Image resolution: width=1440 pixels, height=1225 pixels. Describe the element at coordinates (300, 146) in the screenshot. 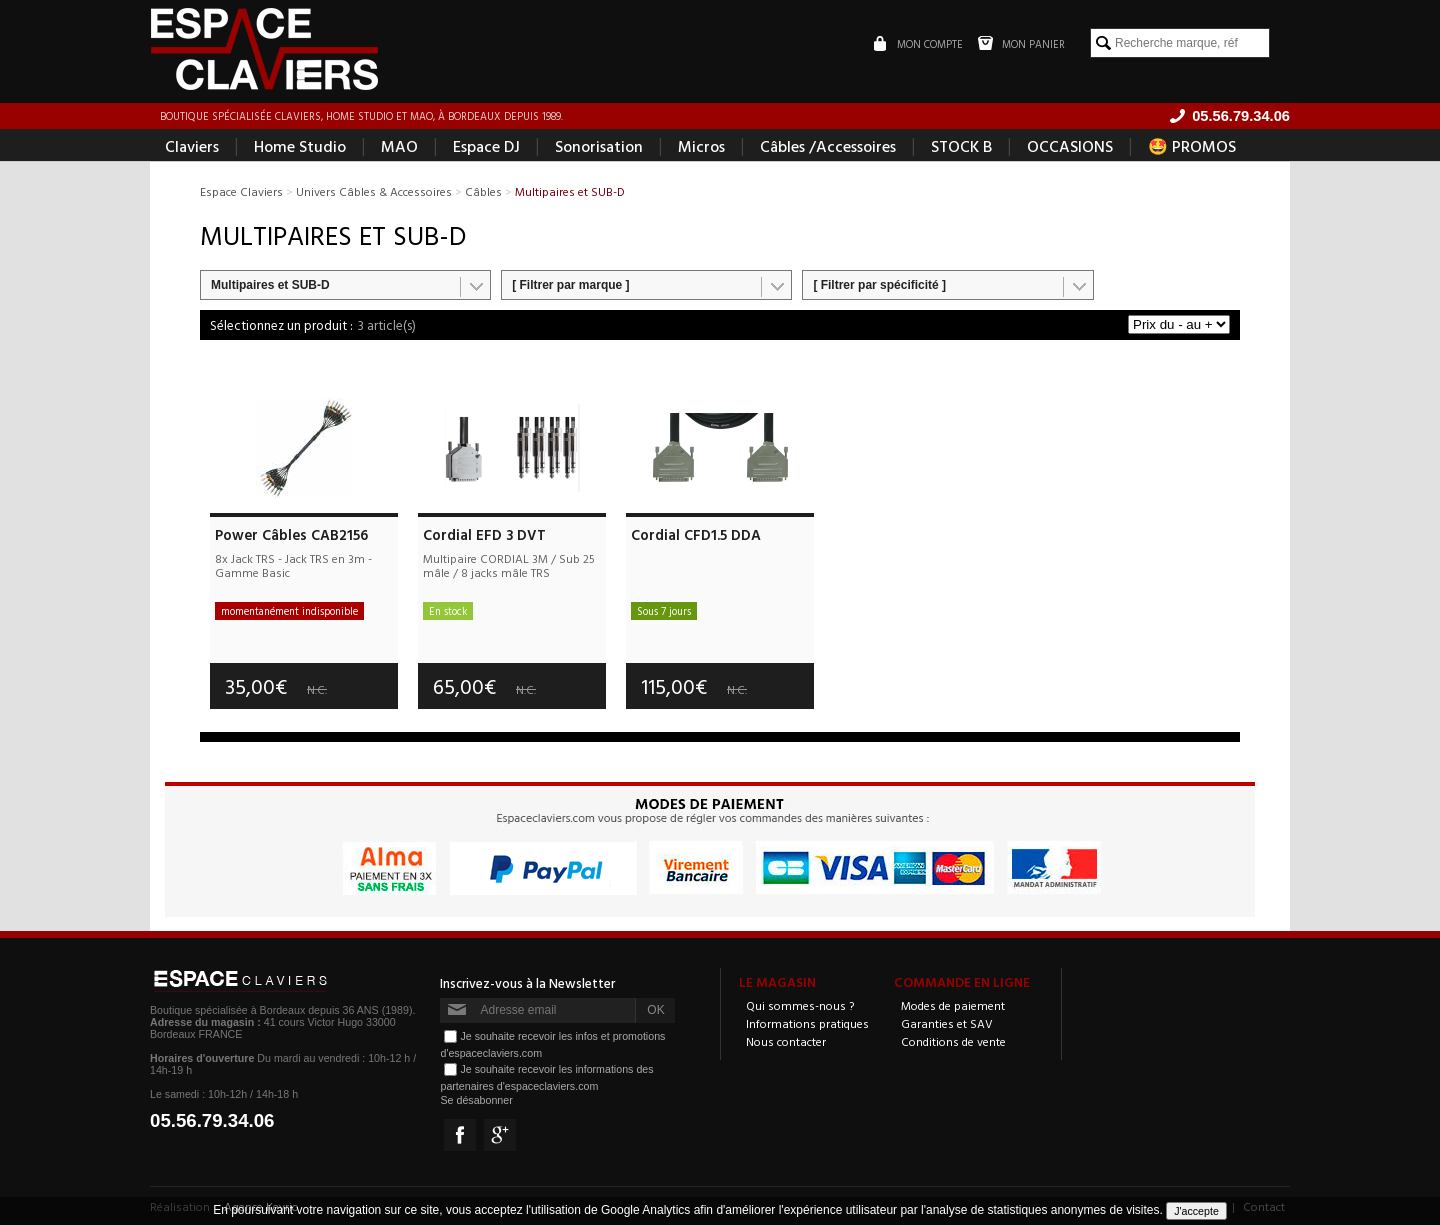

I see `Home Studio` at that location.